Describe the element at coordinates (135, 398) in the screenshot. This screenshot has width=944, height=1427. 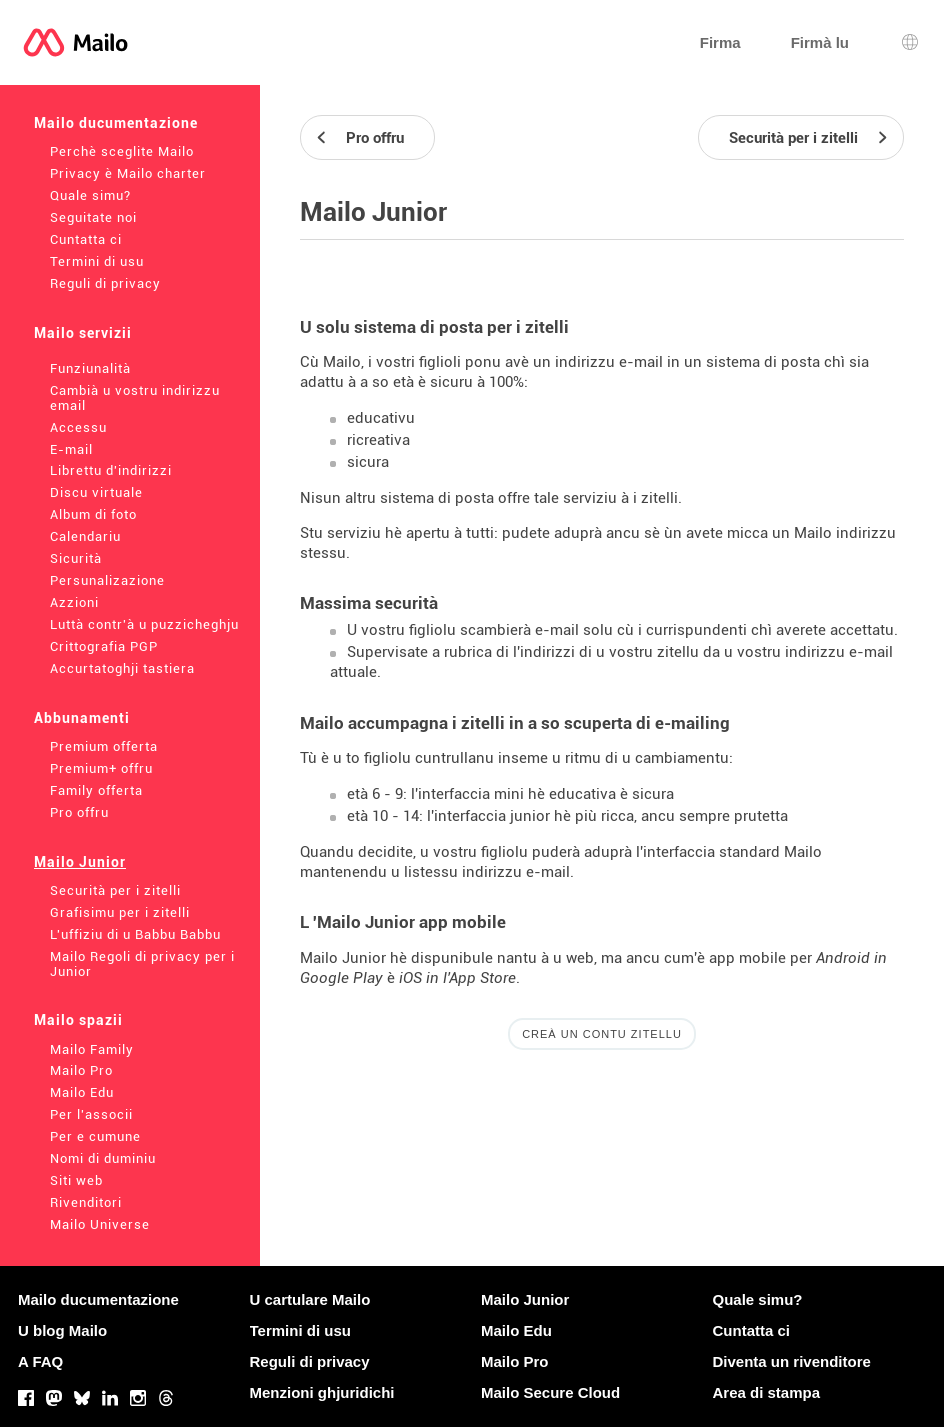
I see `Cambià u vostru indirizzu email` at that location.